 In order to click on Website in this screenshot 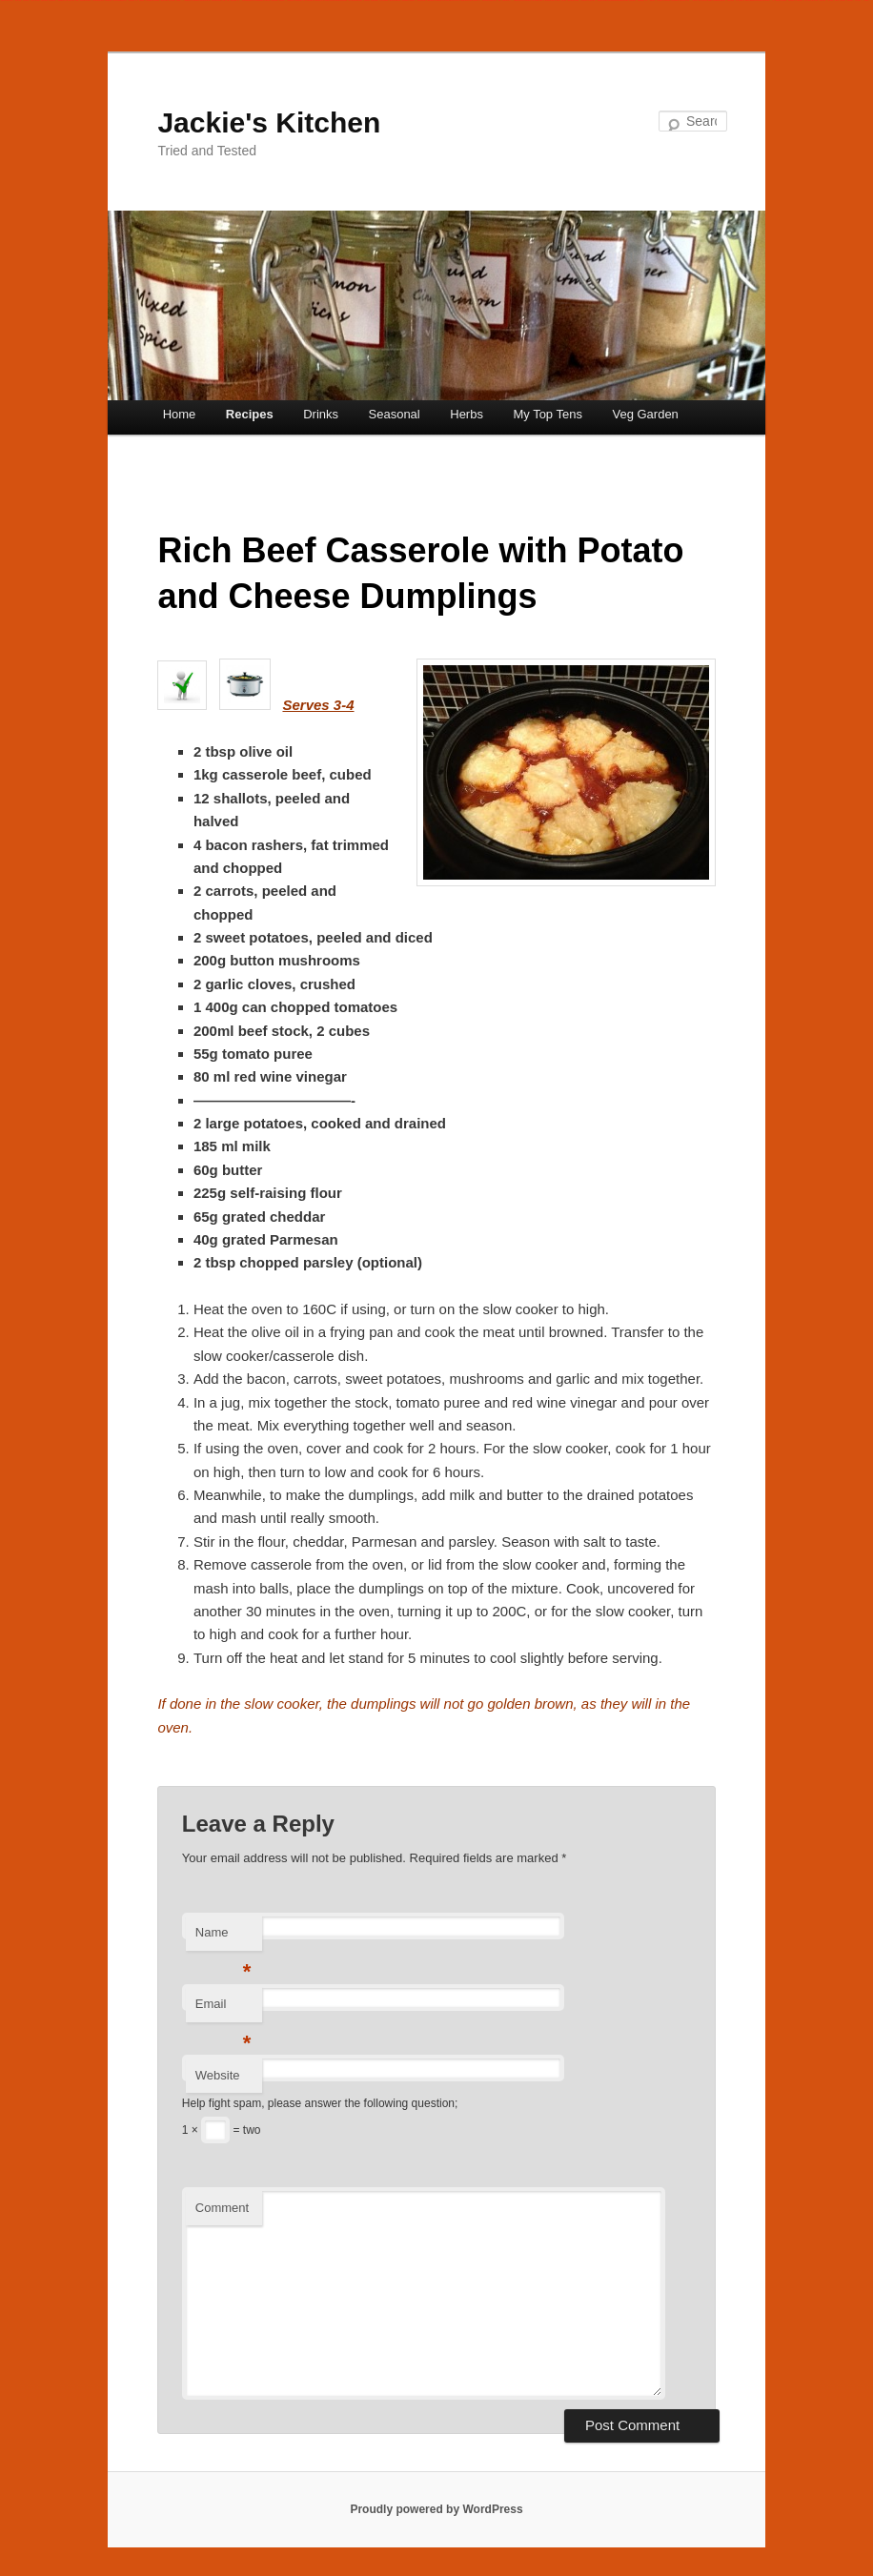, I will do `click(217, 2075)`.